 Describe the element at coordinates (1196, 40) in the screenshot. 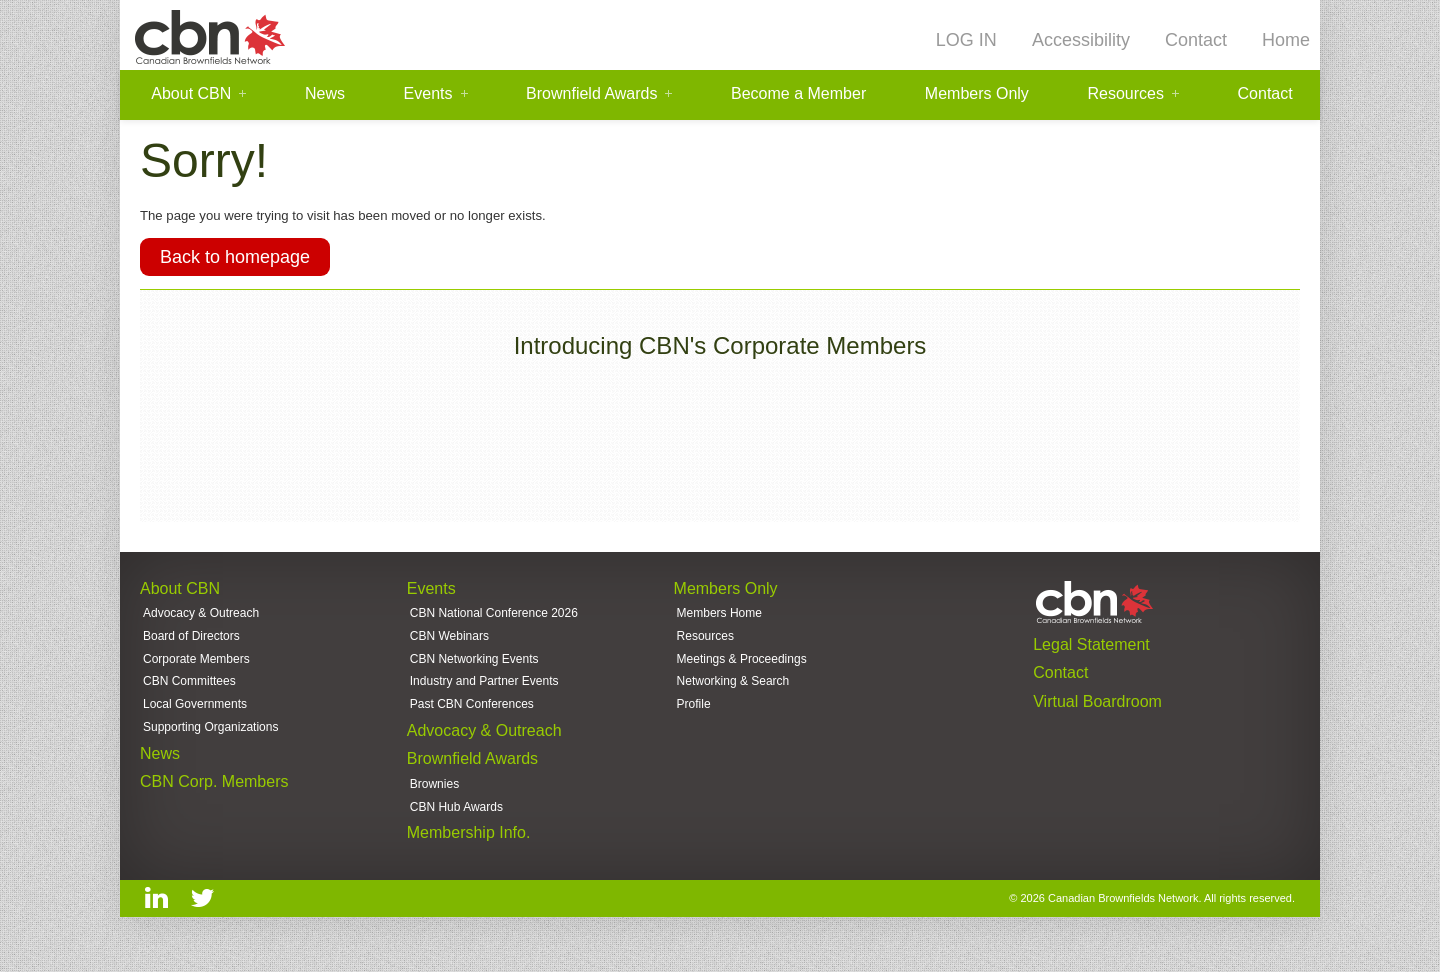

I see `Contact` at that location.